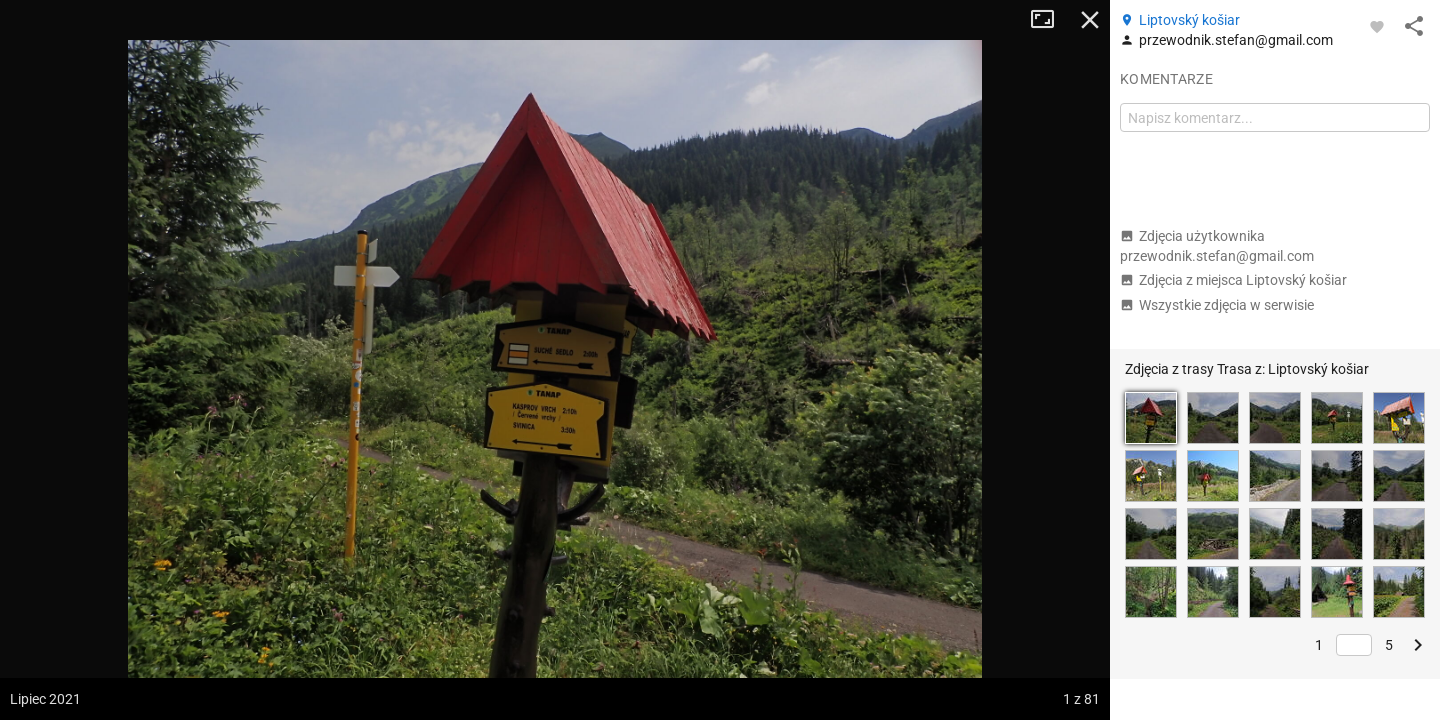 This screenshot has height=720, width=1440. What do you see at coordinates (1050, 20) in the screenshot?
I see `Tryb pełnoekranowy` at bounding box center [1050, 20].